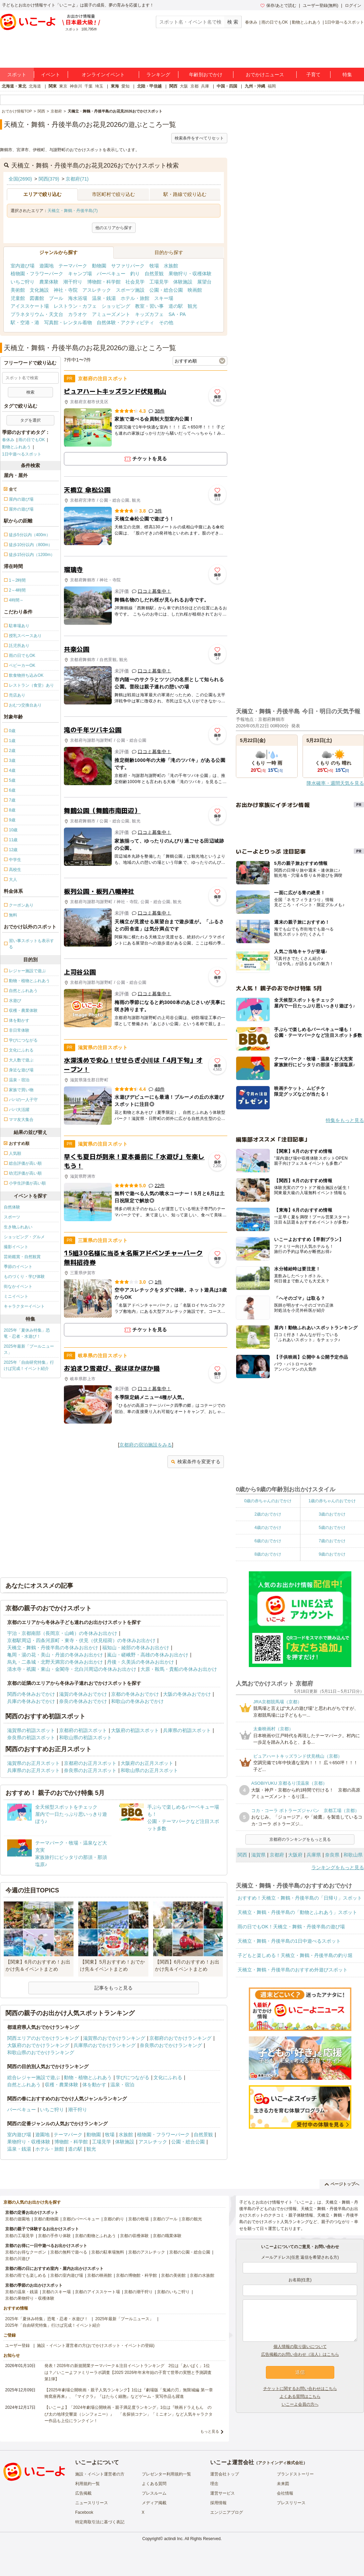 The width and height of the screenshot is (364, 2576). What do you see at coordinates (96, 290) in the screenshot?
I see `アスレチック` at bounding box center [96, 290].